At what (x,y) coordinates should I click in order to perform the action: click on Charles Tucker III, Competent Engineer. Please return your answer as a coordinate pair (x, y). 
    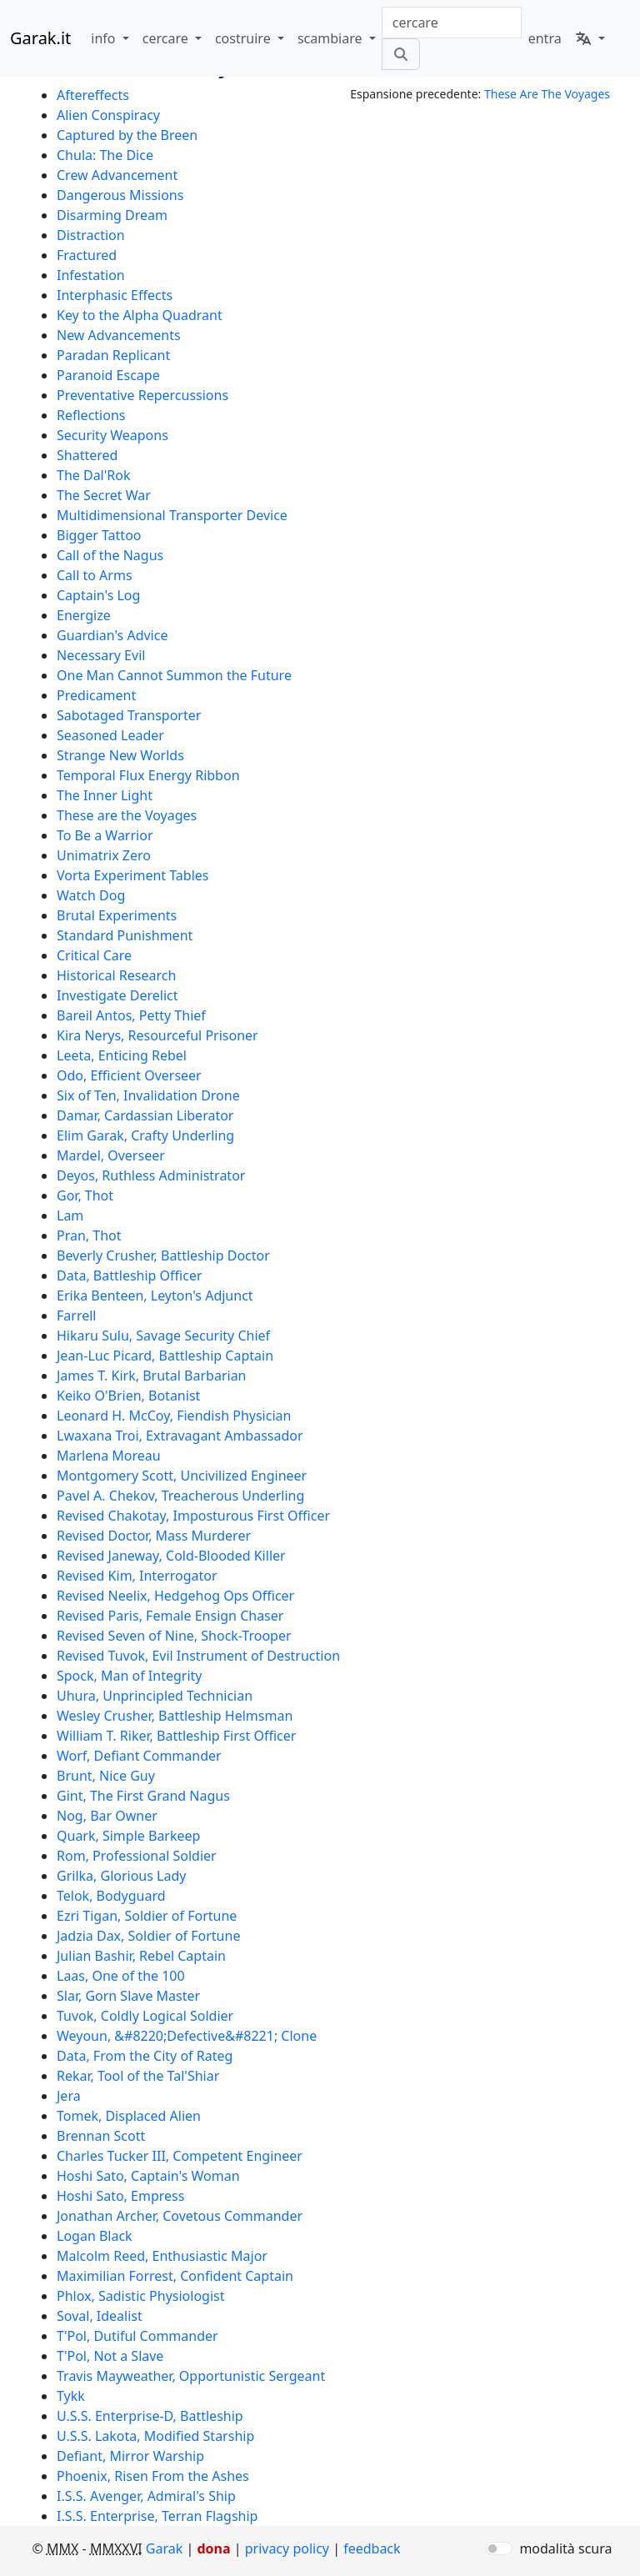
    Looking at the image, I should click on (179, 2156).